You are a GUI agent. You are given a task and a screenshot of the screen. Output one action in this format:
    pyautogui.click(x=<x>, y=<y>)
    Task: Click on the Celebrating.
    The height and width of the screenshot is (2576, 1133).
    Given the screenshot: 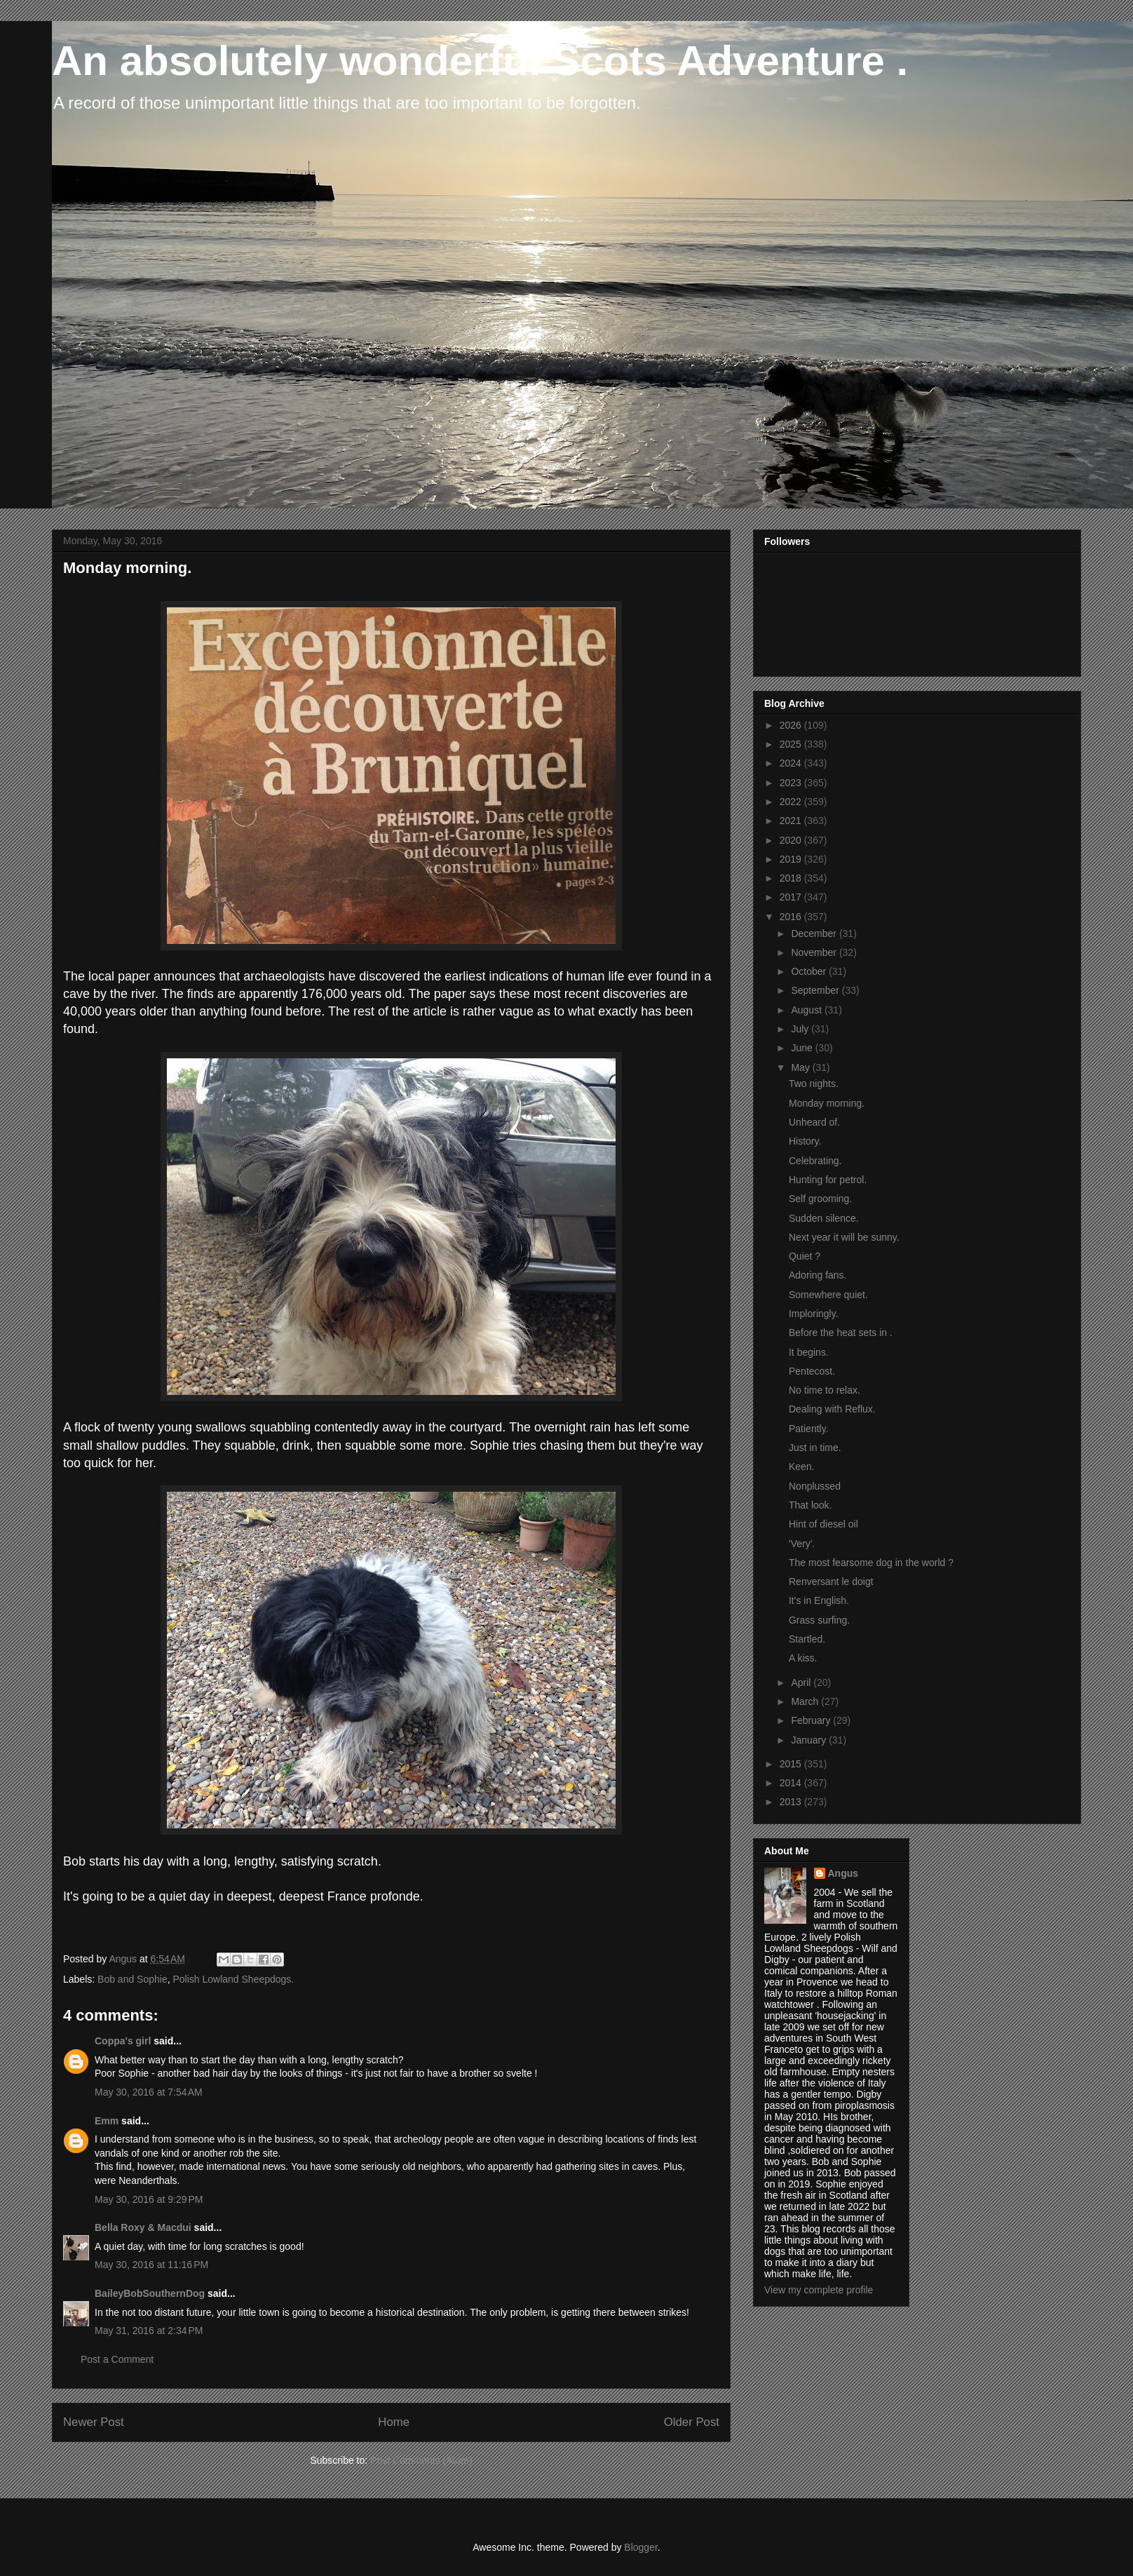 What is the action you would take?
    pyautogui.click(x=815, y=1160)
    